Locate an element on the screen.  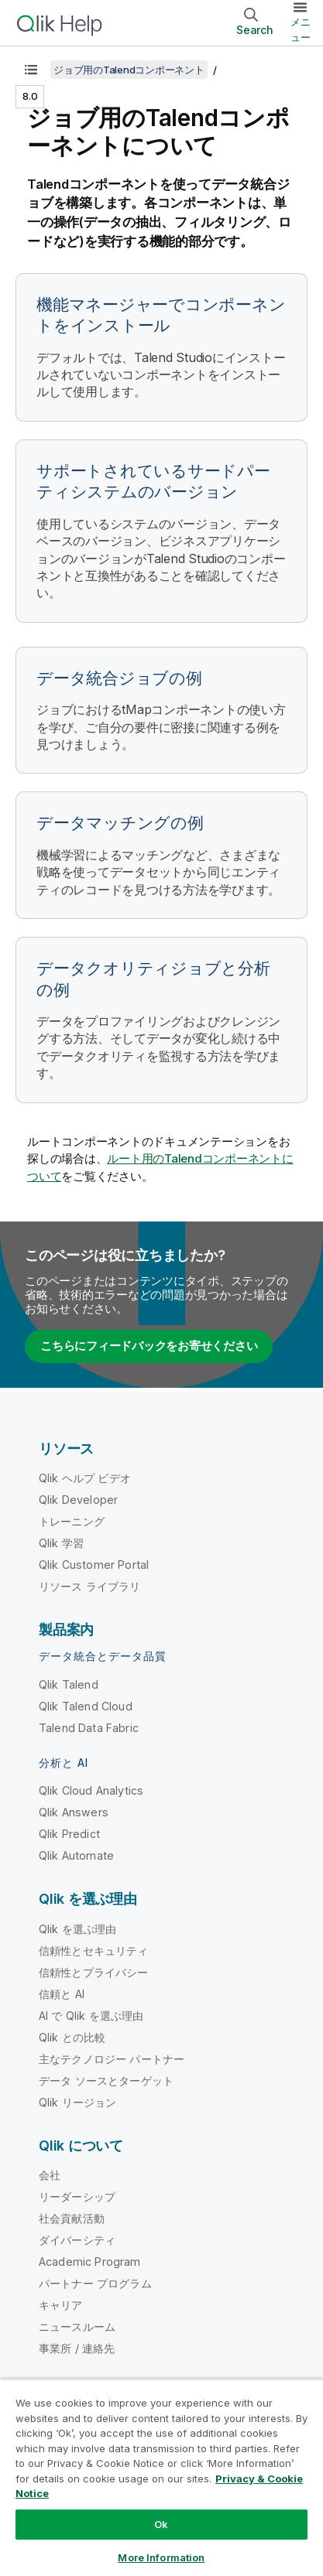
会社 is located at coordinates (49, 2174).